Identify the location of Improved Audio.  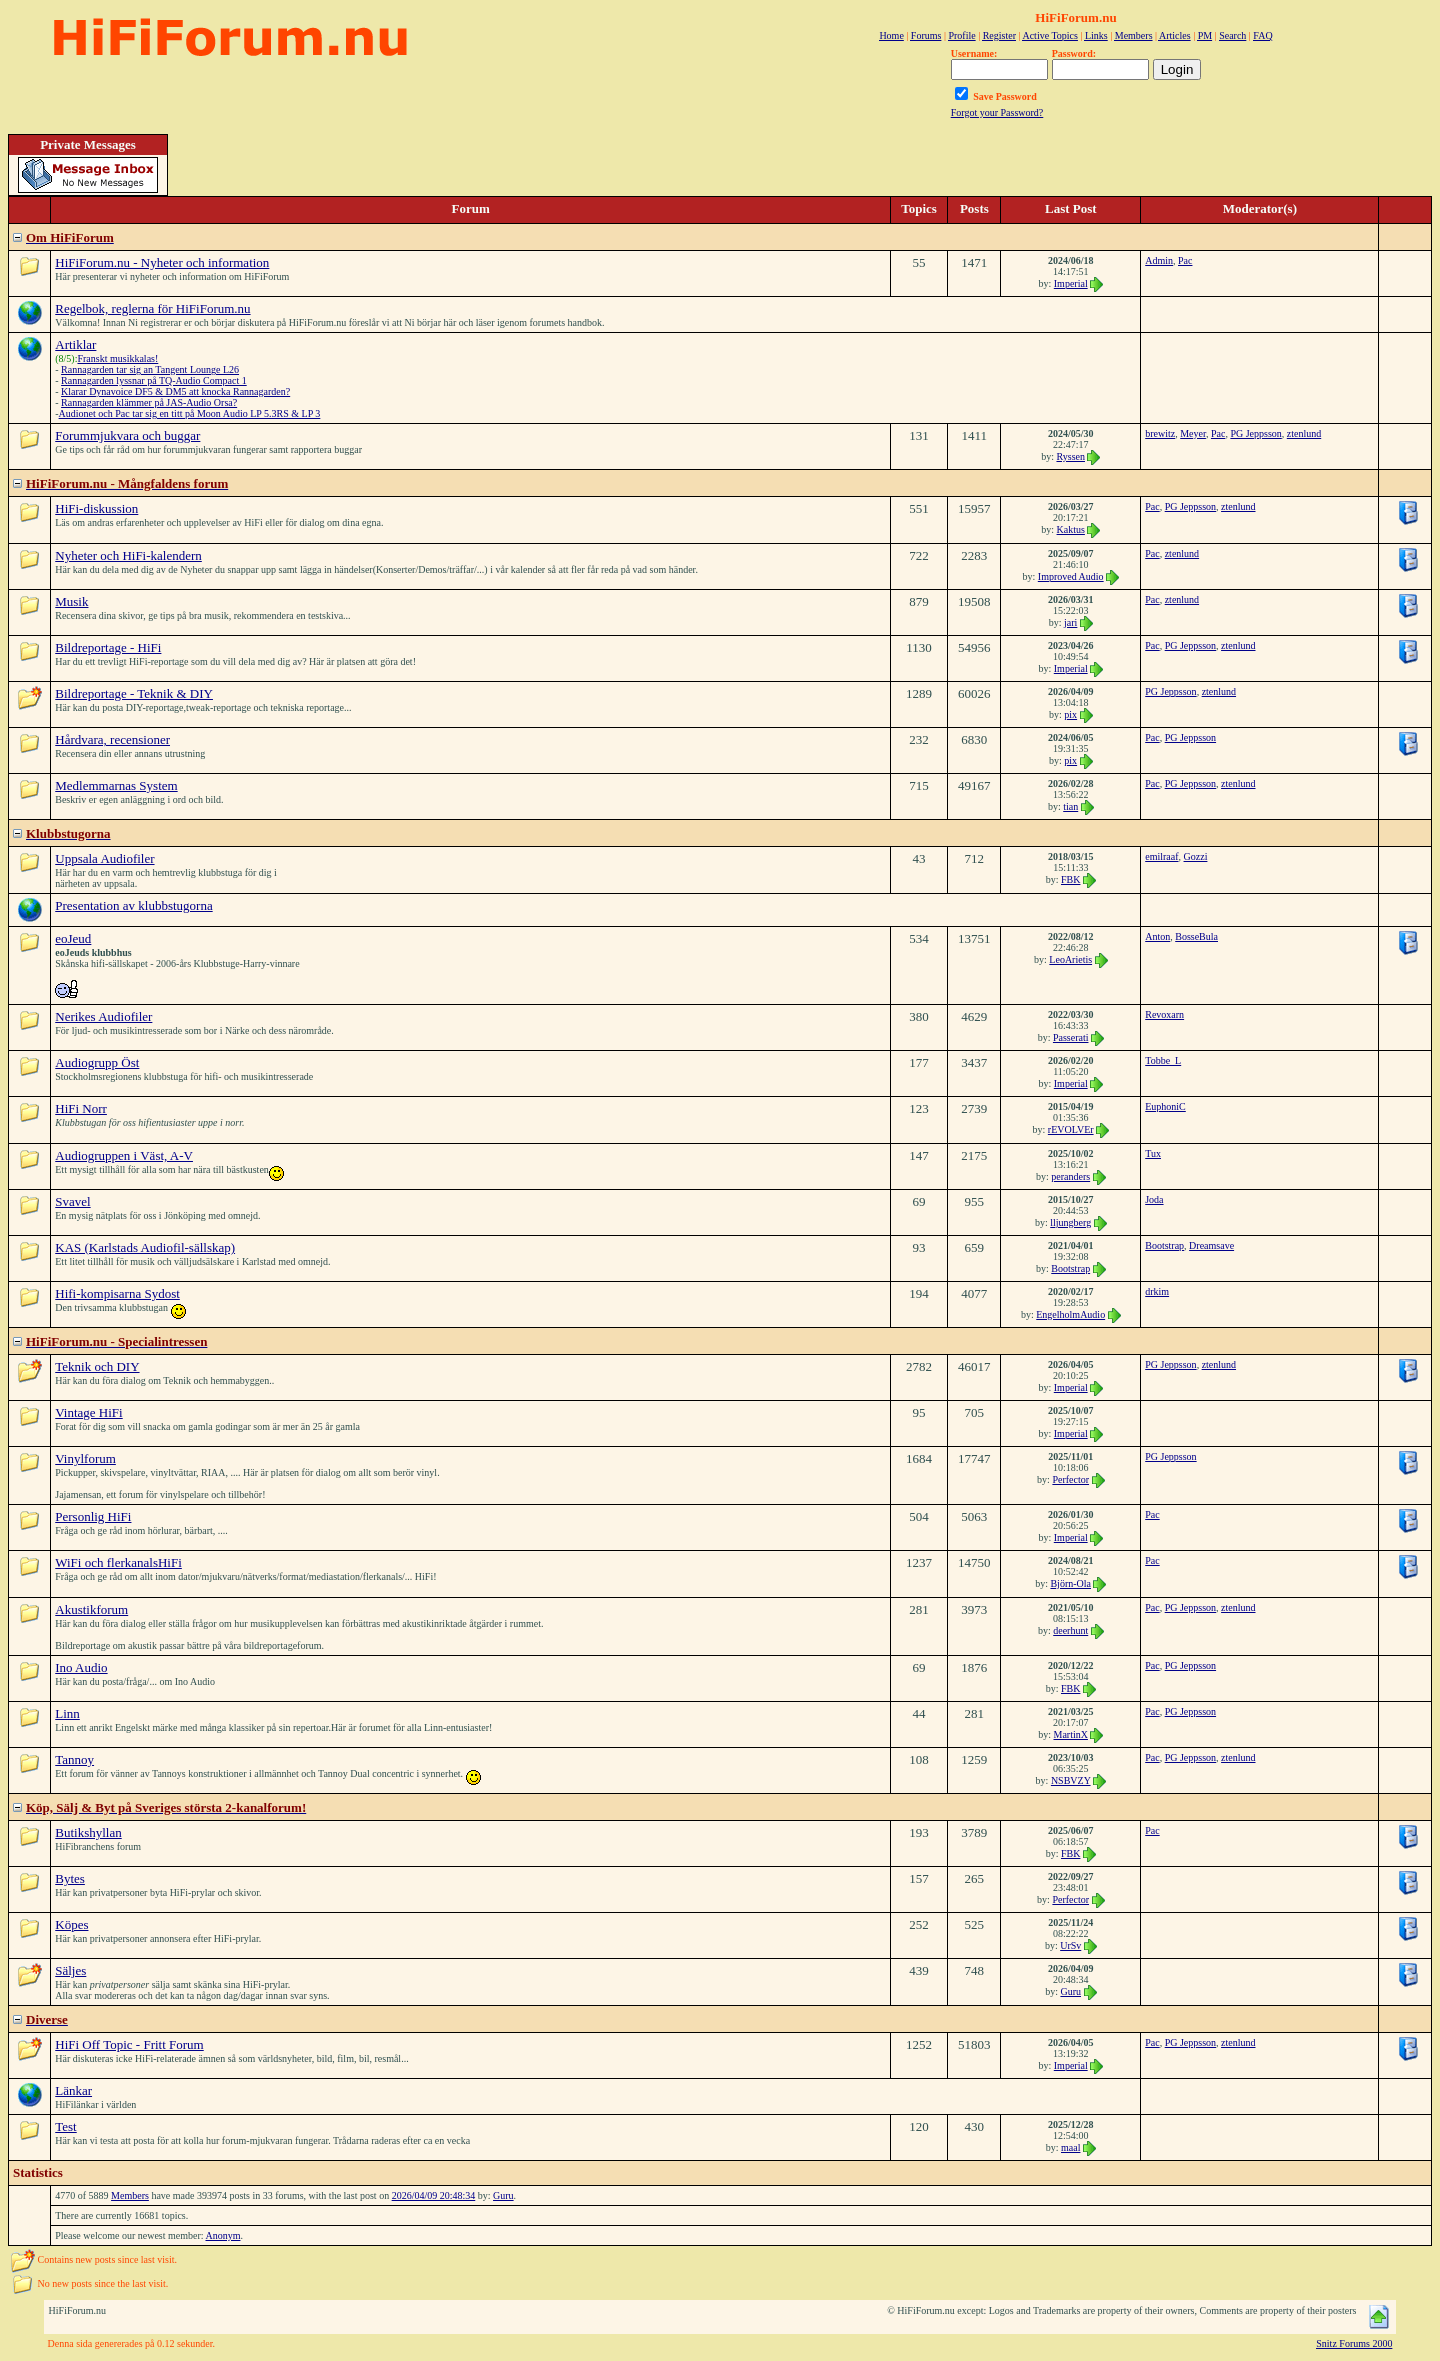
(1071, 576).